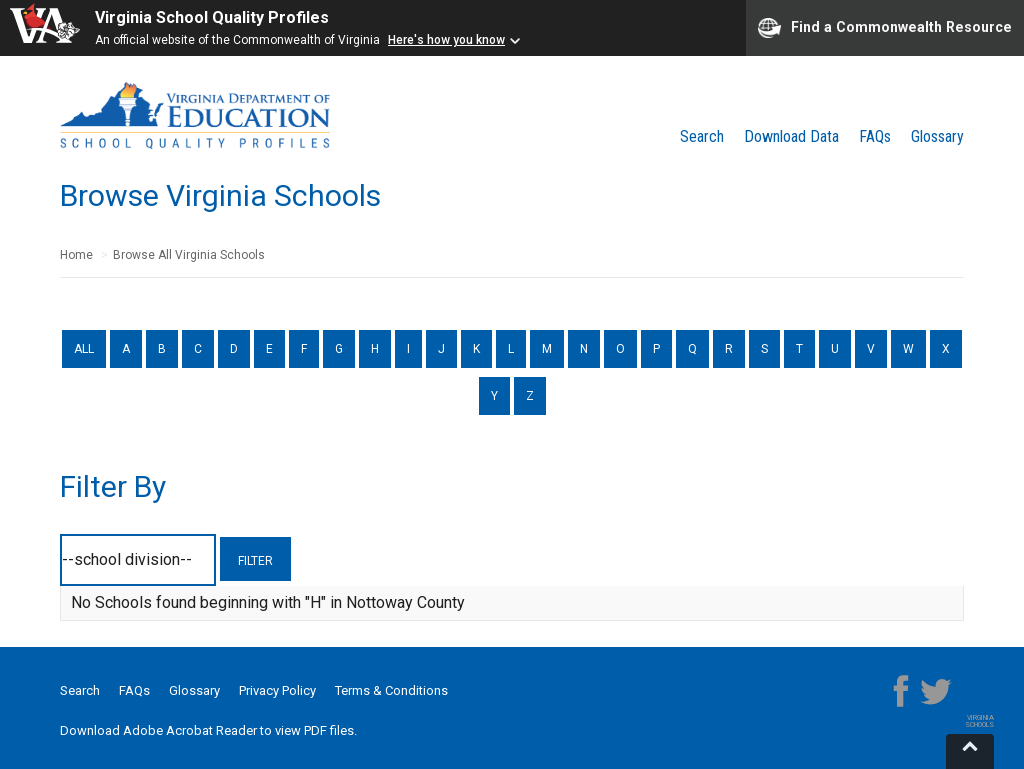 The width and height of the screenshot is (1024, 769). What do you see at coordinates (391, 690) in the screenshot?
I see `Terms & Conditions` at bounding box center [391, 690].